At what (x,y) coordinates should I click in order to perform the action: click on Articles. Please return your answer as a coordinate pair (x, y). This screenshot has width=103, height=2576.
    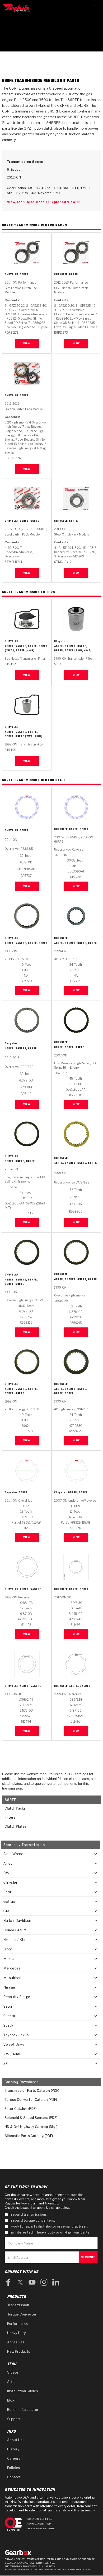
    Looking at the image, I should click on (13, 2382).